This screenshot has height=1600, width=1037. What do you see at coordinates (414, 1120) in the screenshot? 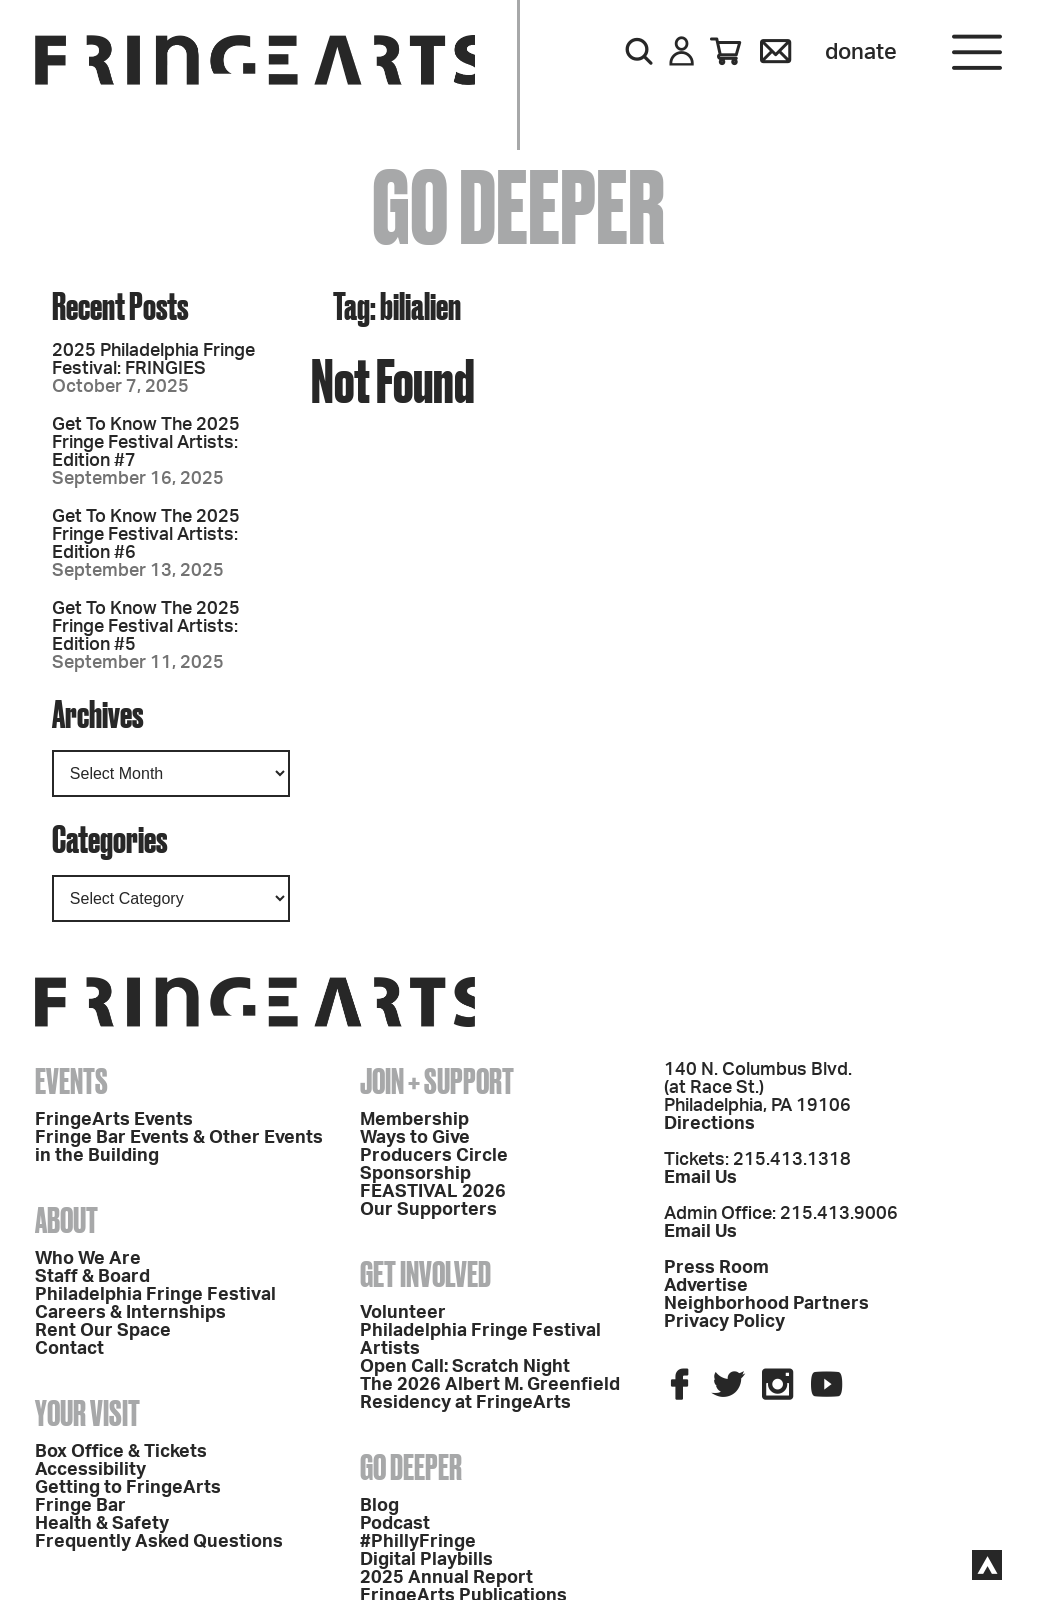
I see `Membership` at bounding box center [414, 1120].